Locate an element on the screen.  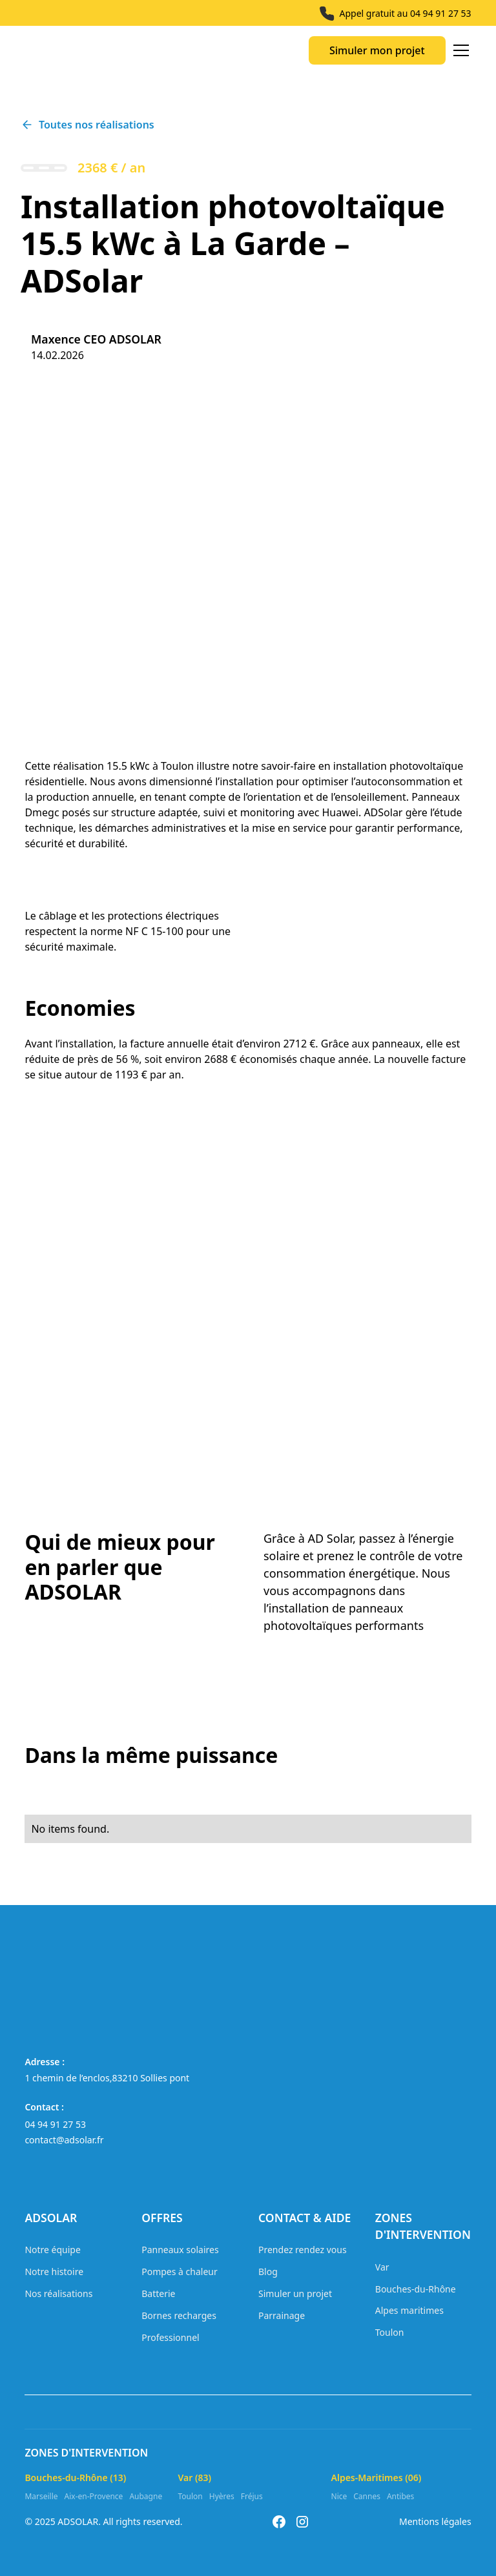
Blog is located at coordinates (268, 2271).